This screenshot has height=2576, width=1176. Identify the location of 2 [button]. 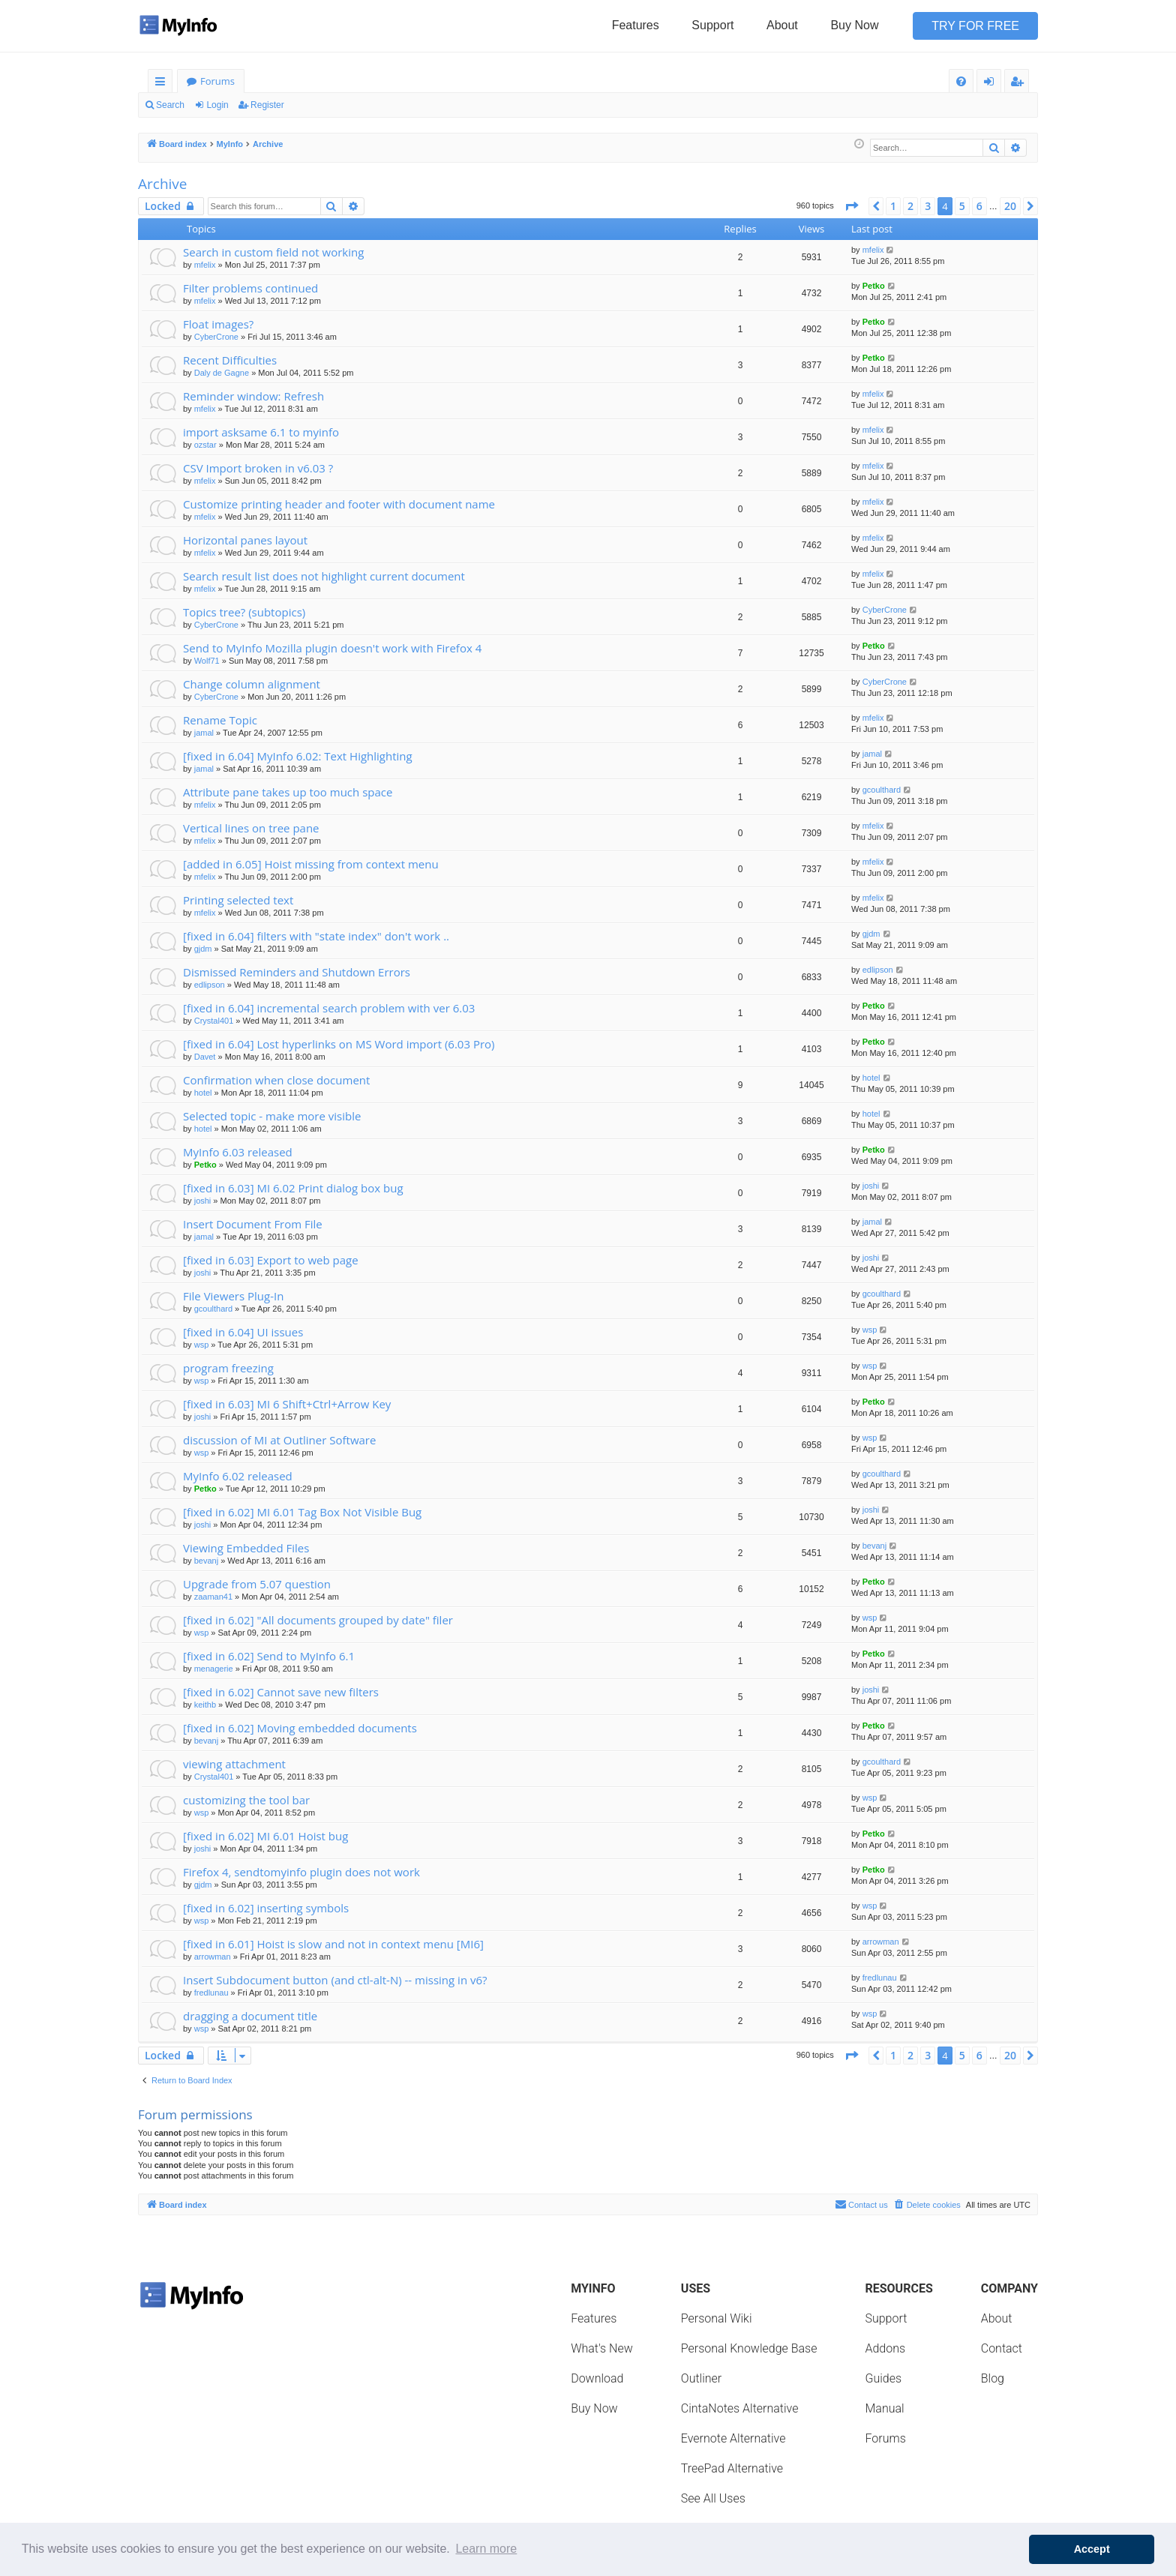
(911, 206).